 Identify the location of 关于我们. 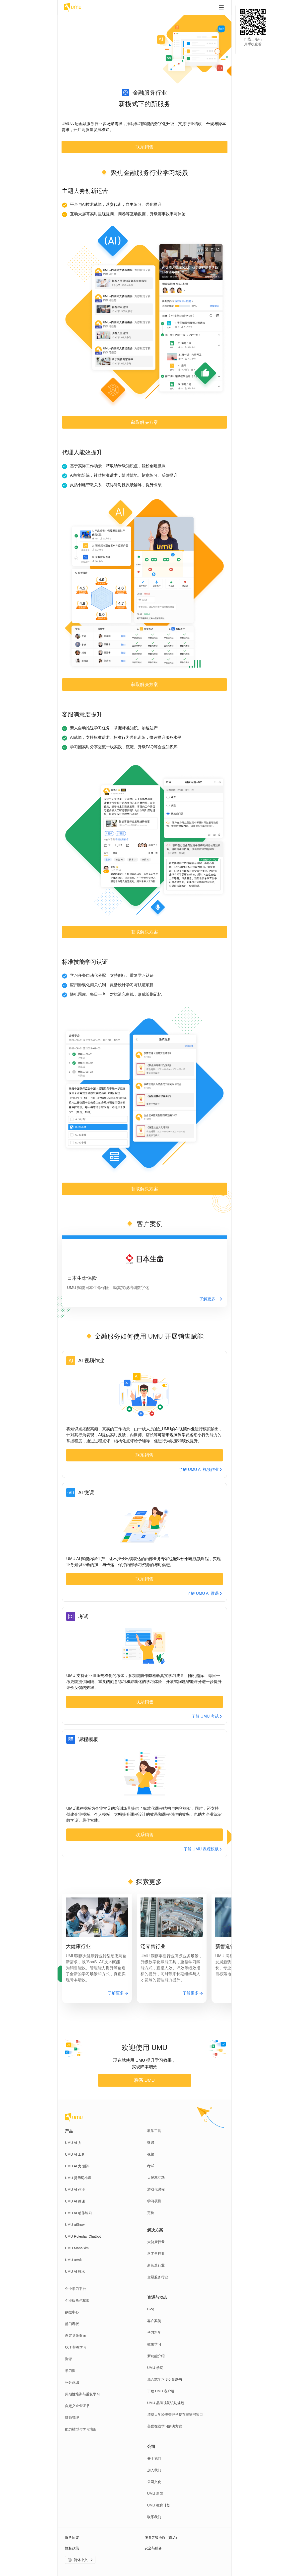
(154, 2458).